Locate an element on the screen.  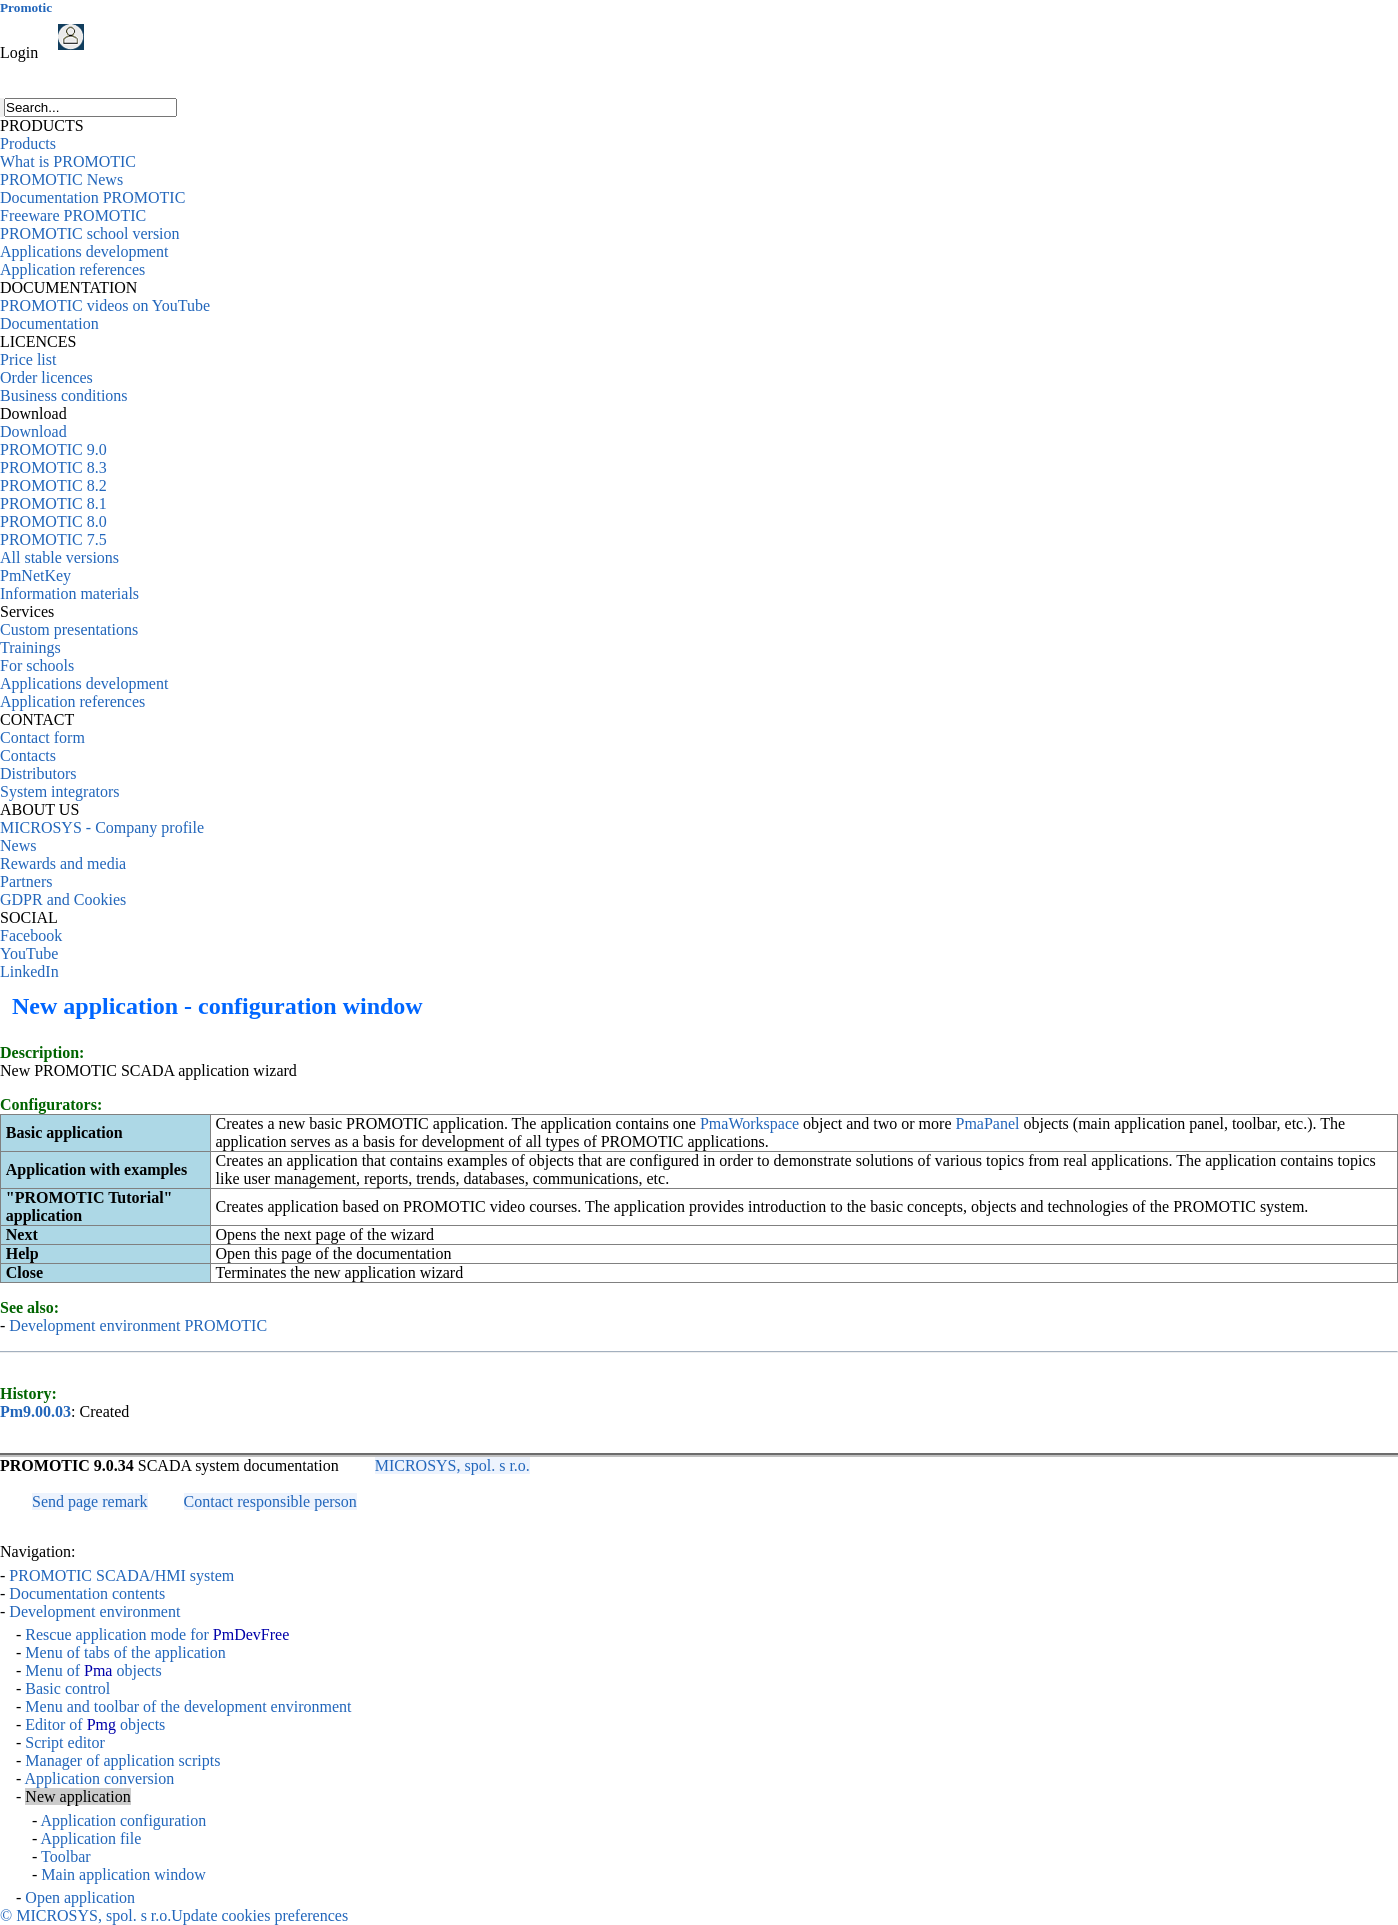
Basic control is located at coordinates (67, 1688).